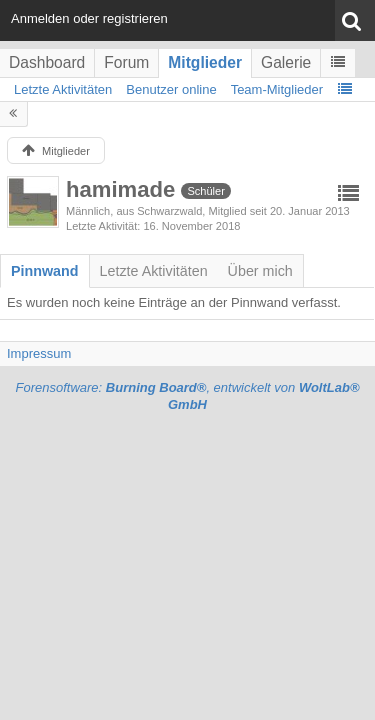 The height and width of the screenshot is (720, 375). I want to click on Anmelden oder registrieren, so click(89, 18).